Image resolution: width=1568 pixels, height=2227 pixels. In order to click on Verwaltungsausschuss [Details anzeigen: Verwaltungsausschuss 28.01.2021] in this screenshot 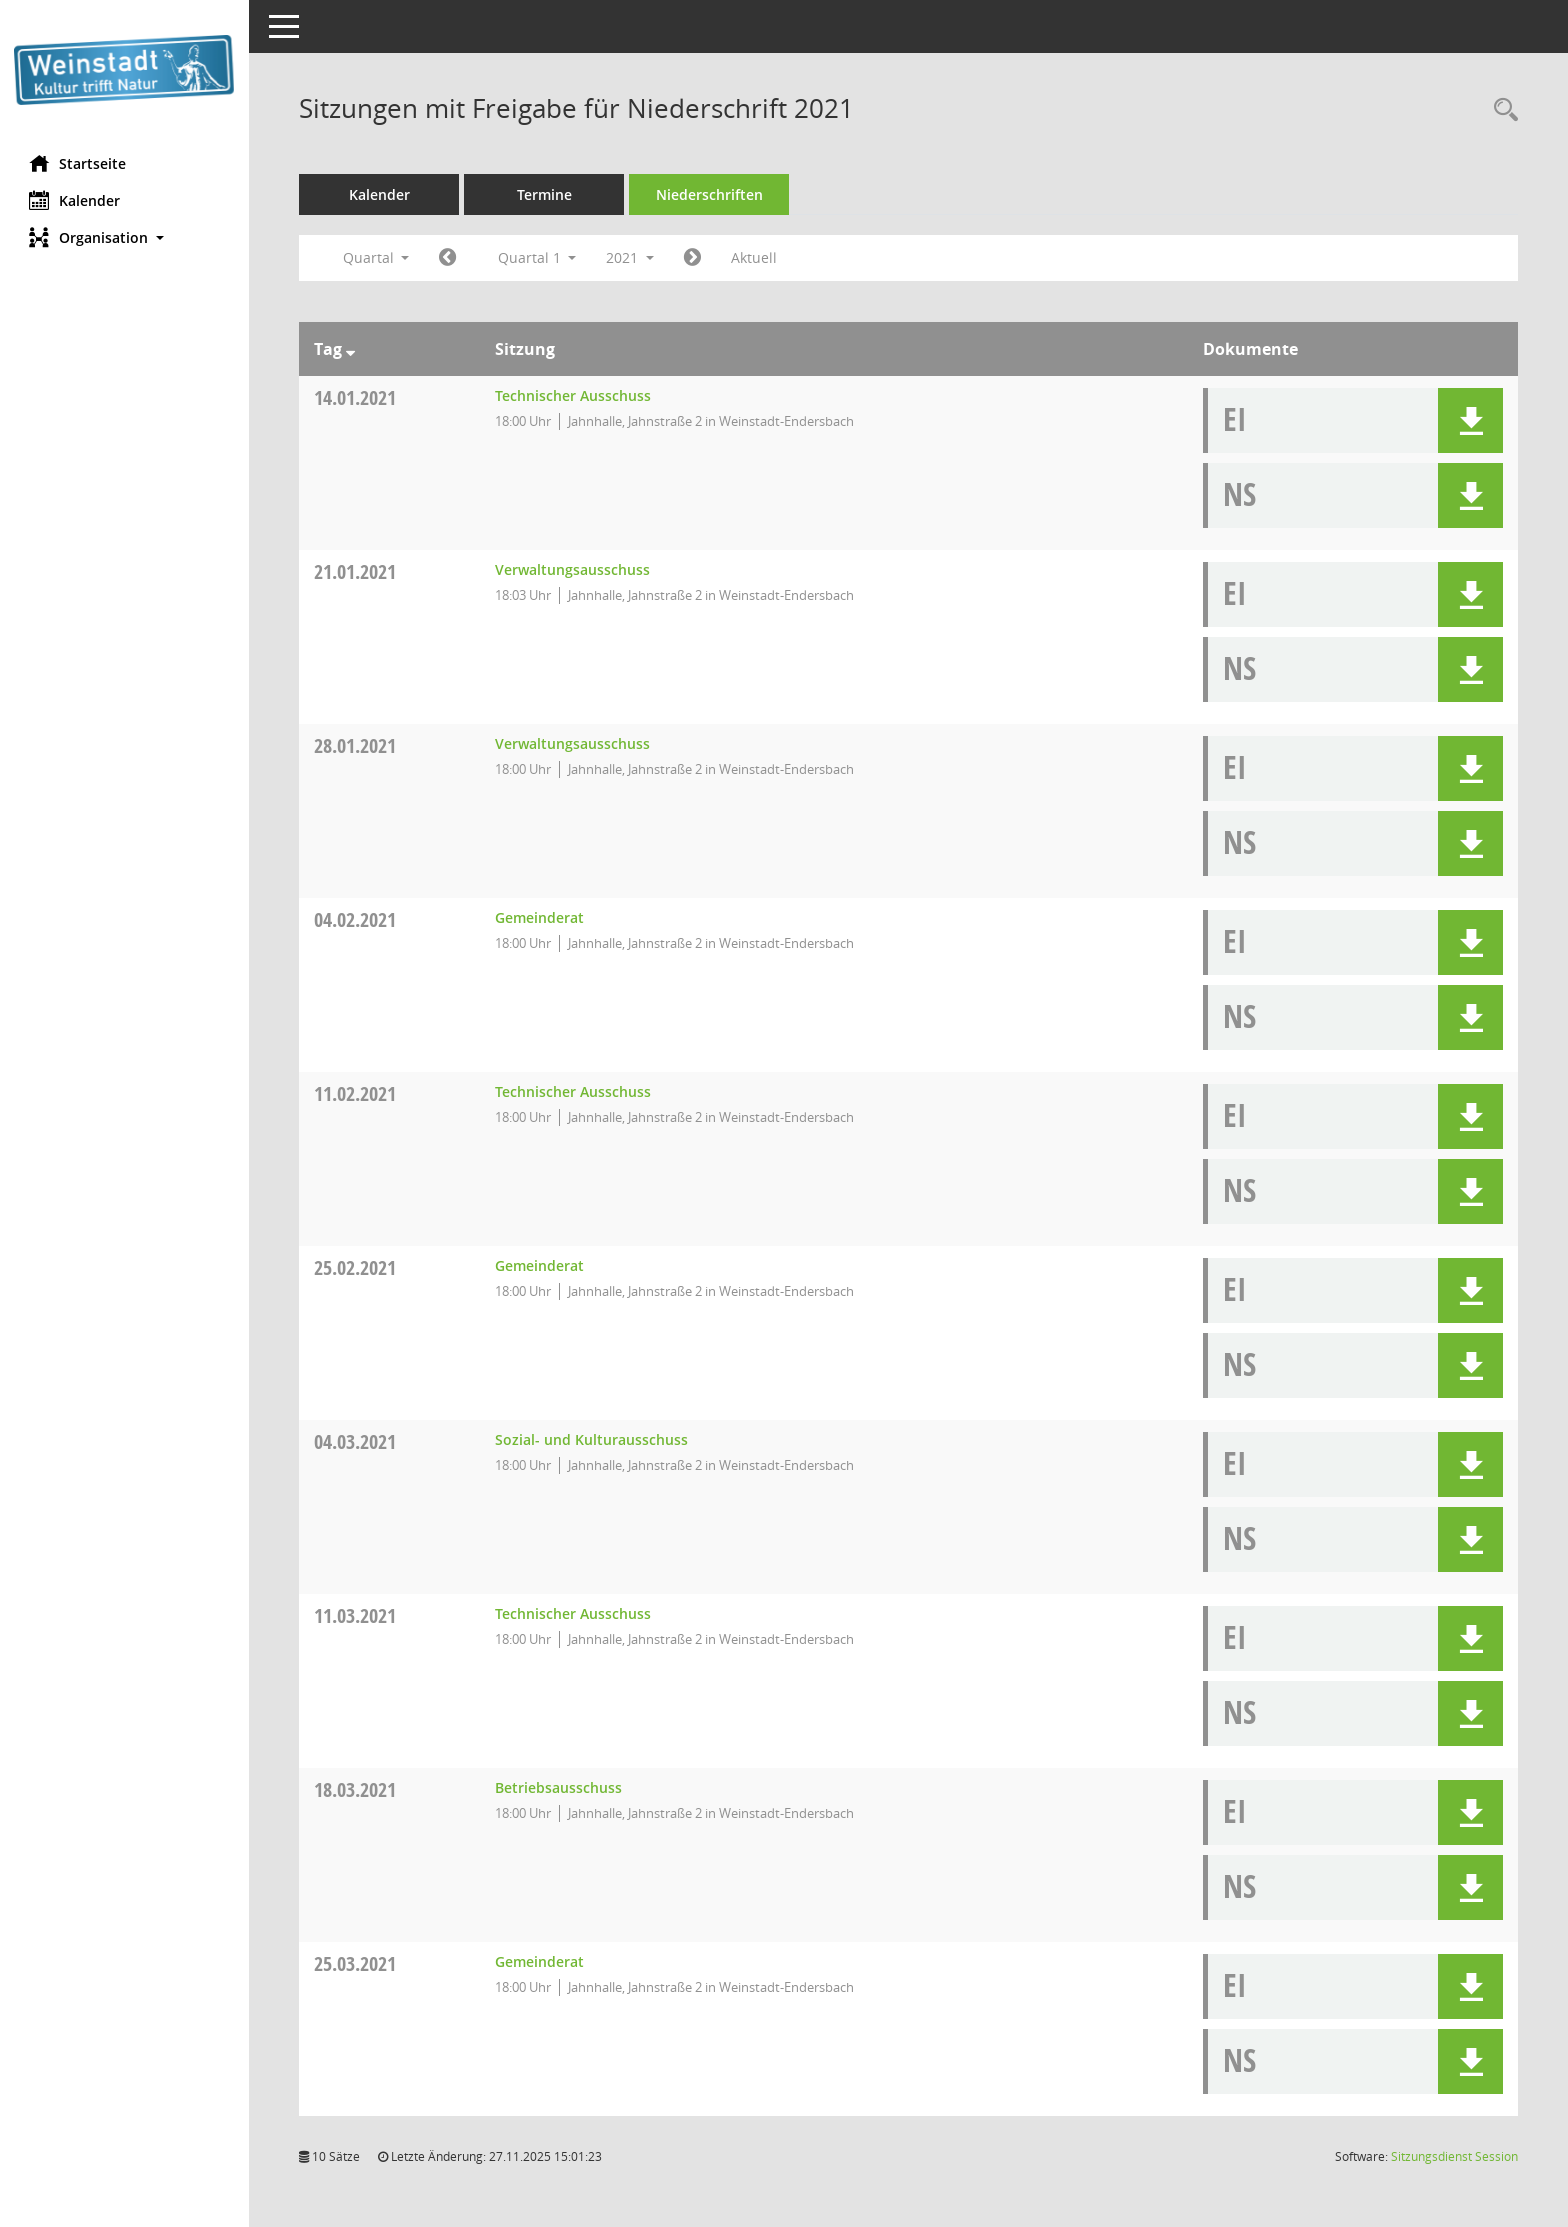, I will do `click(572, 743)`.